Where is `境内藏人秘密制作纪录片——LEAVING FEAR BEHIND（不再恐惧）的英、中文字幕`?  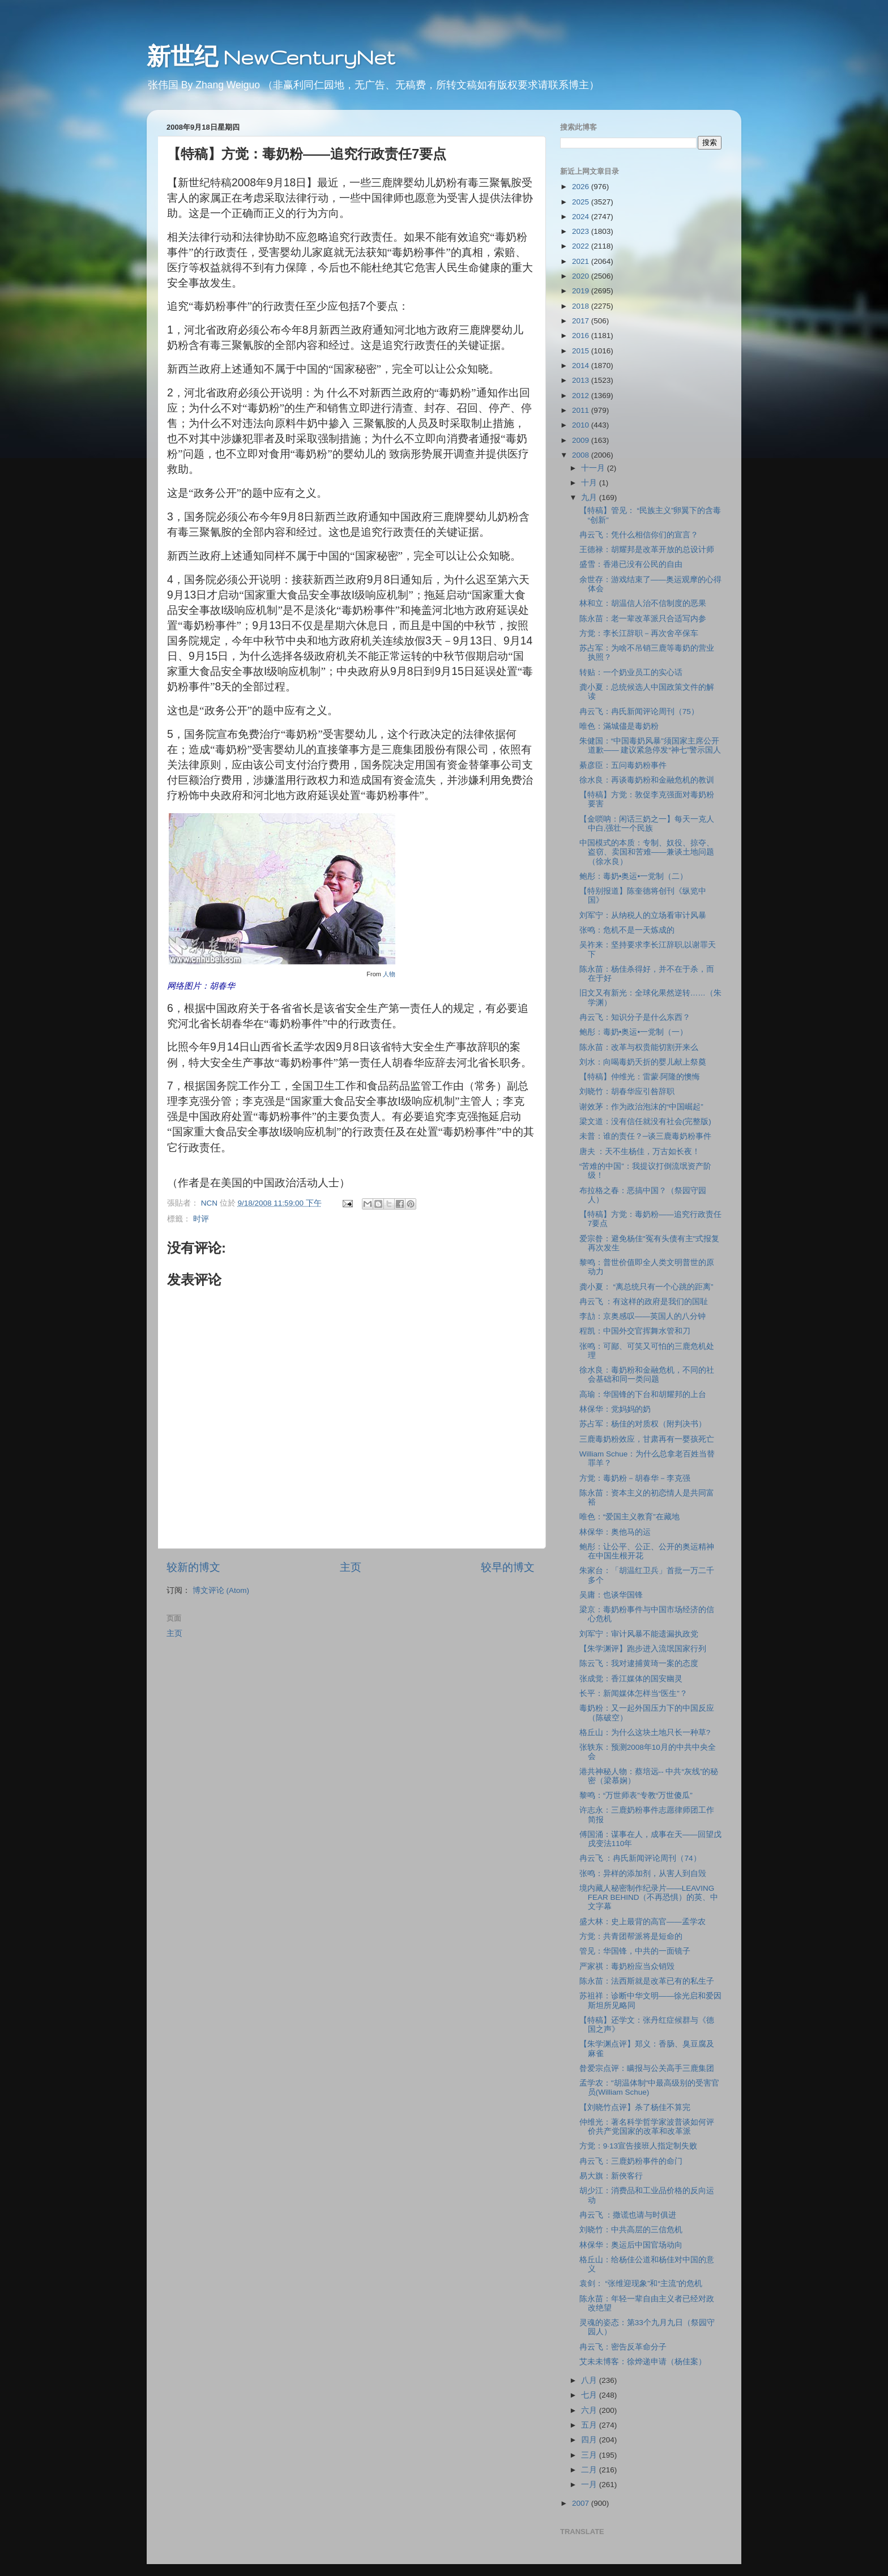 境内藏人秘密制作纪录片——LEAVING FEAR BEHIND（不再恐惧）的英、中文字幕 is located at coordinates (649, 1897).